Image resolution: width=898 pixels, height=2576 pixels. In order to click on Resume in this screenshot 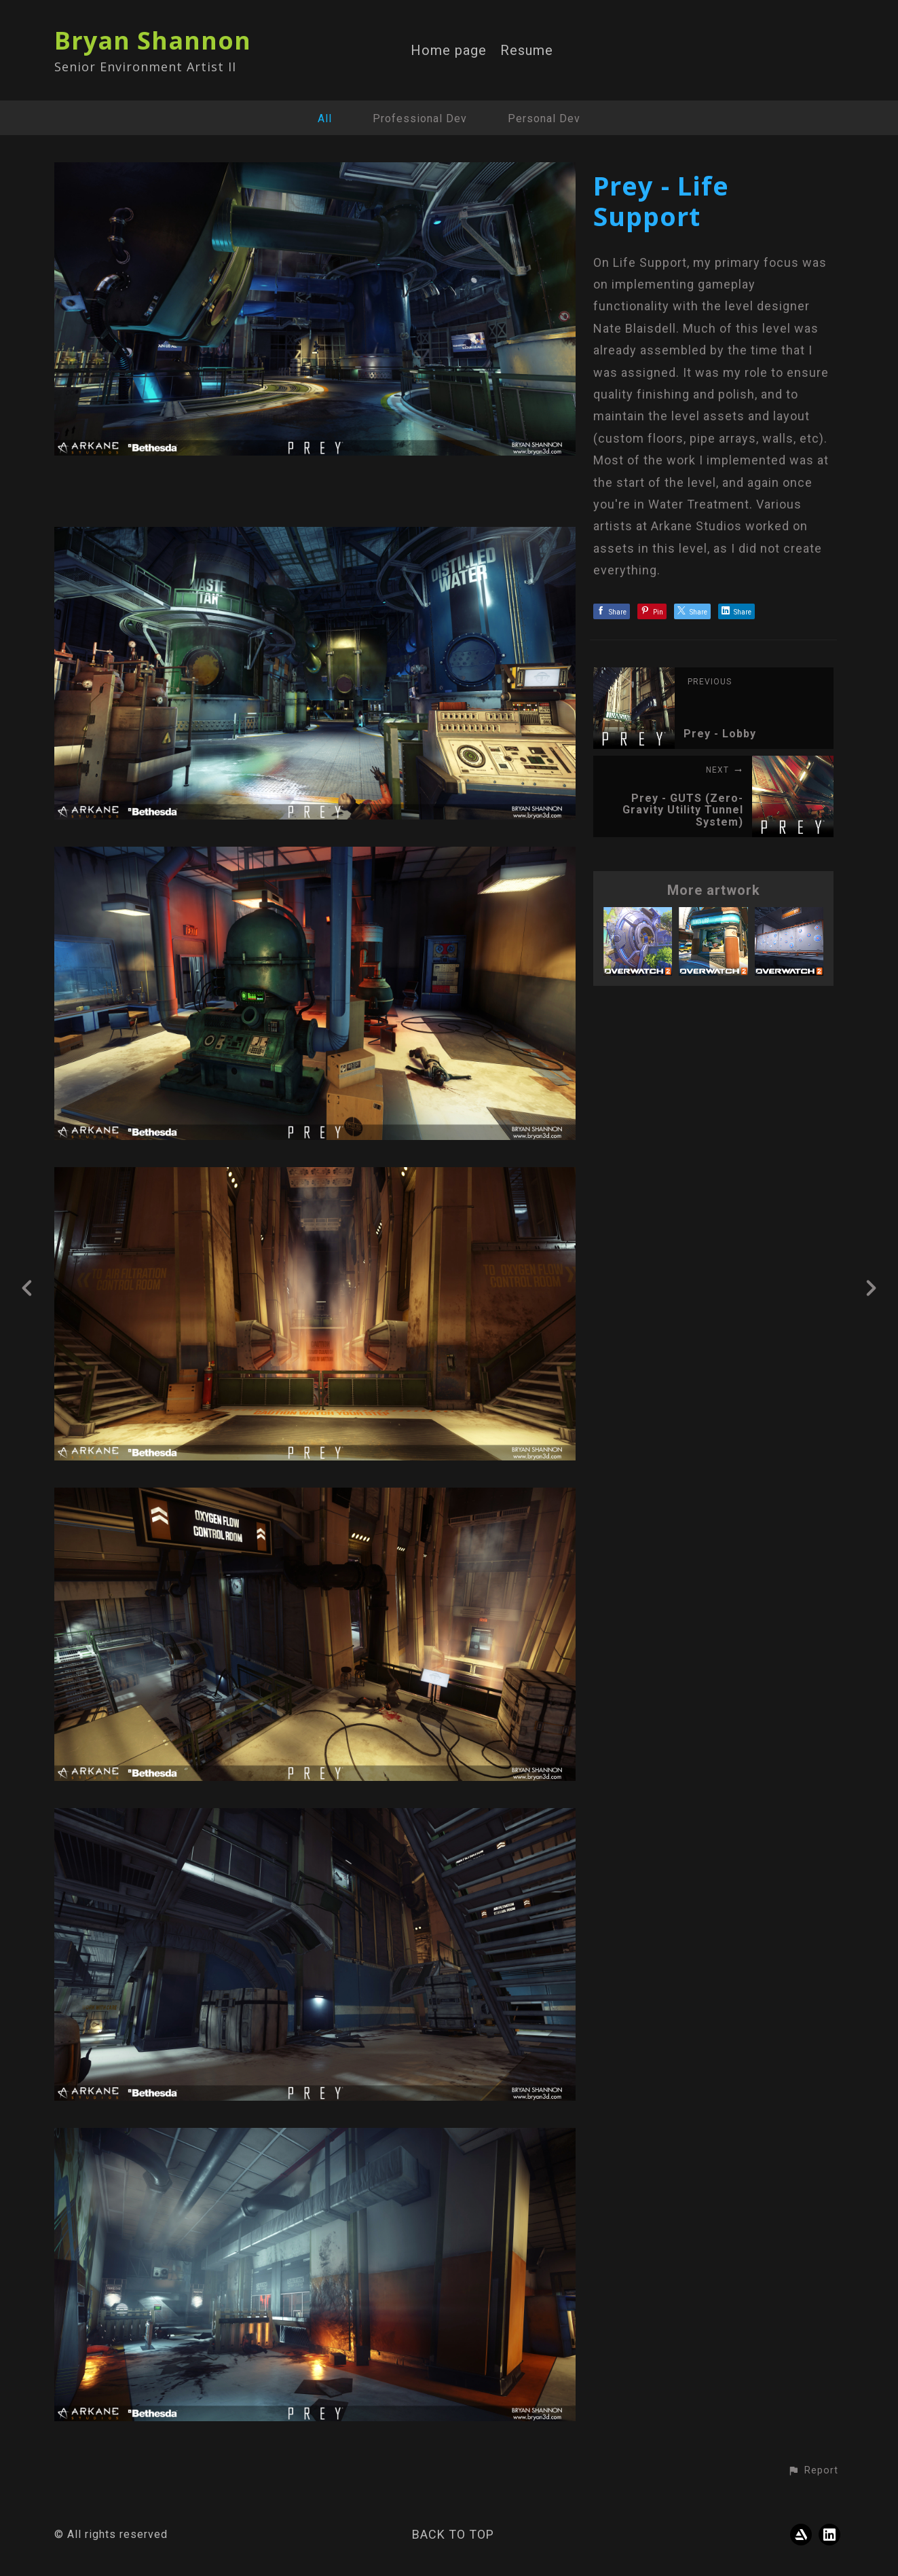, I will do `click(526, 50)`.